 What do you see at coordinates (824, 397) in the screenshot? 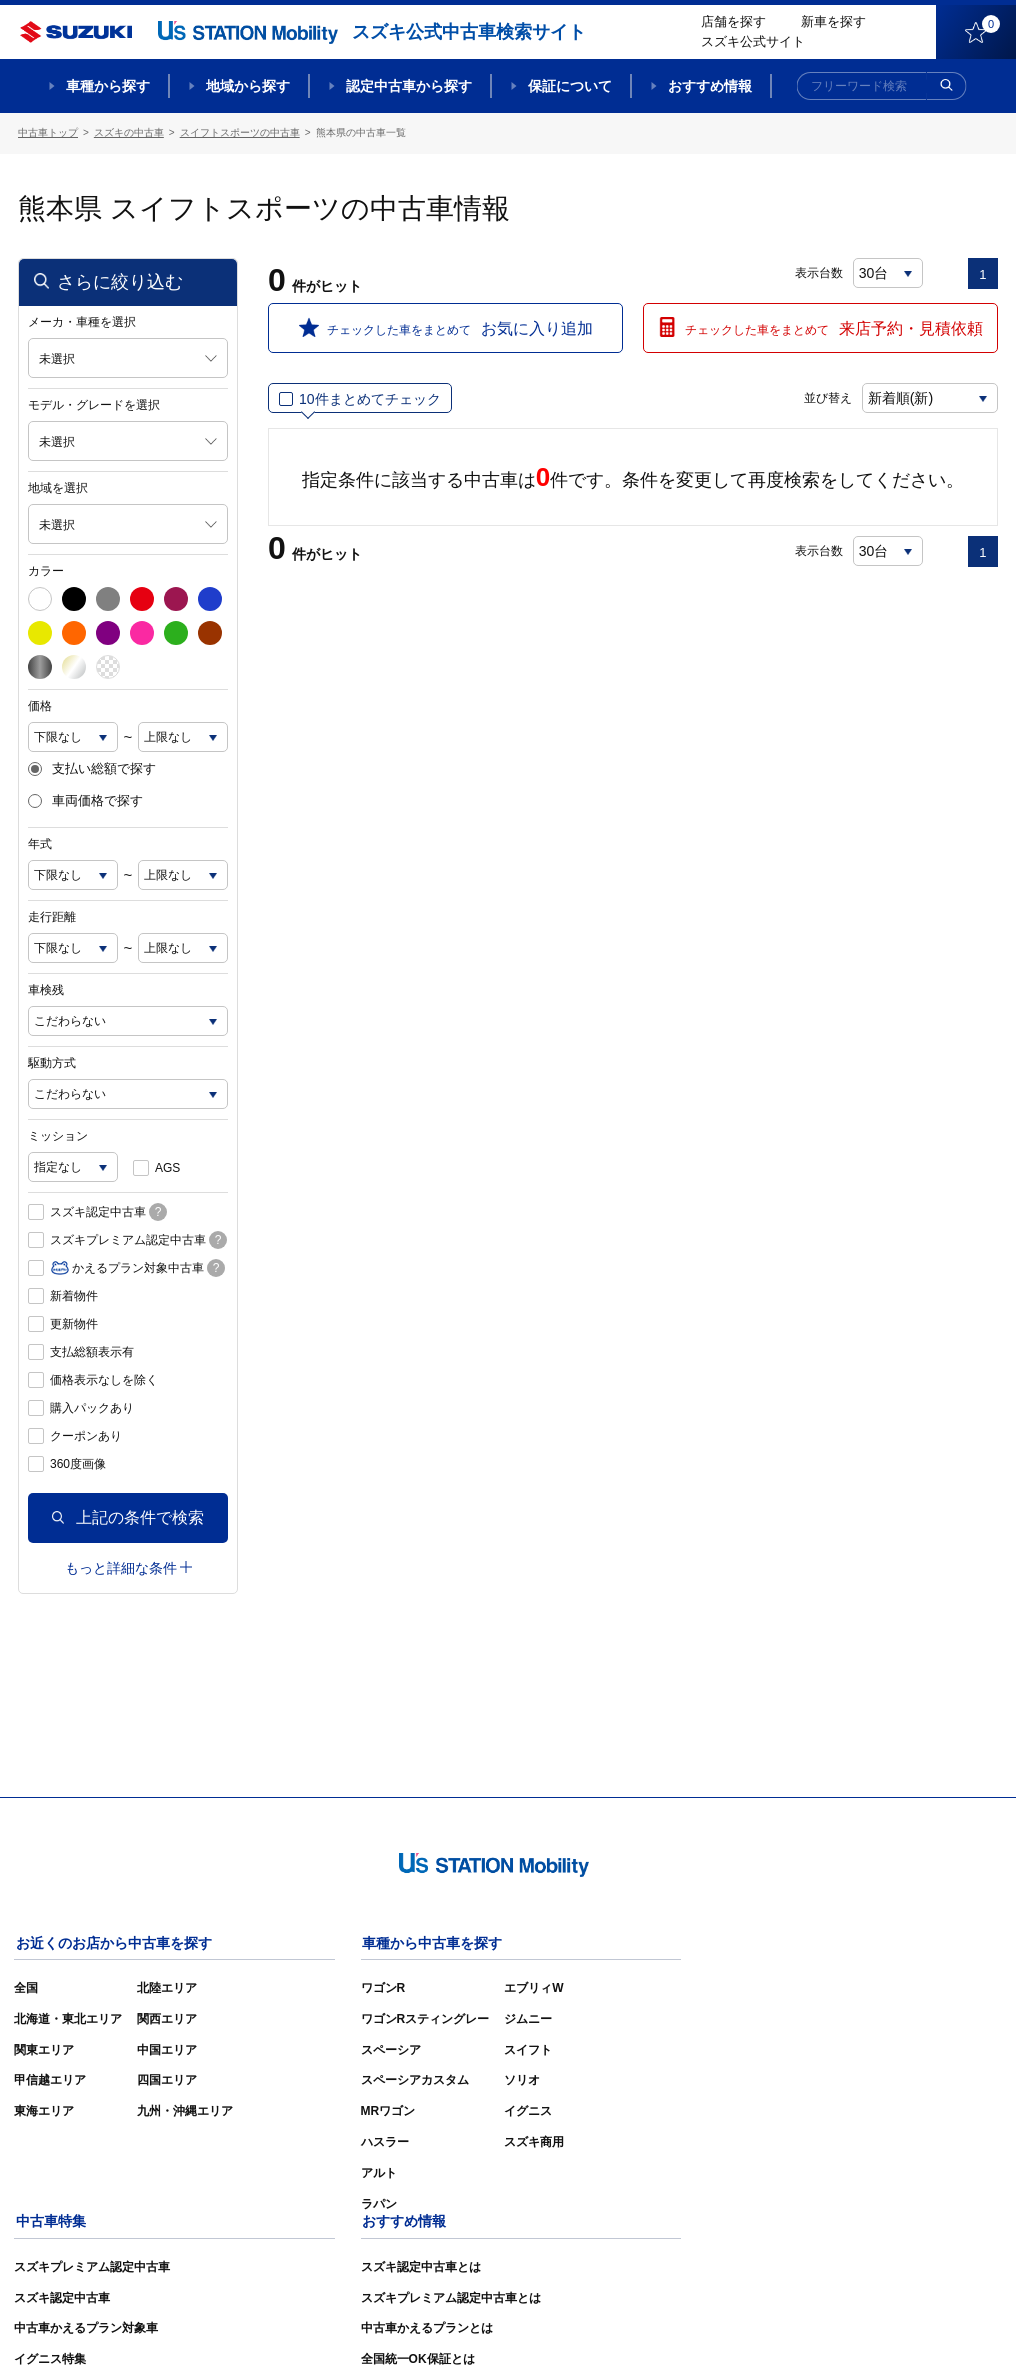
I see `並び替え` at bounding box center [824, 397].